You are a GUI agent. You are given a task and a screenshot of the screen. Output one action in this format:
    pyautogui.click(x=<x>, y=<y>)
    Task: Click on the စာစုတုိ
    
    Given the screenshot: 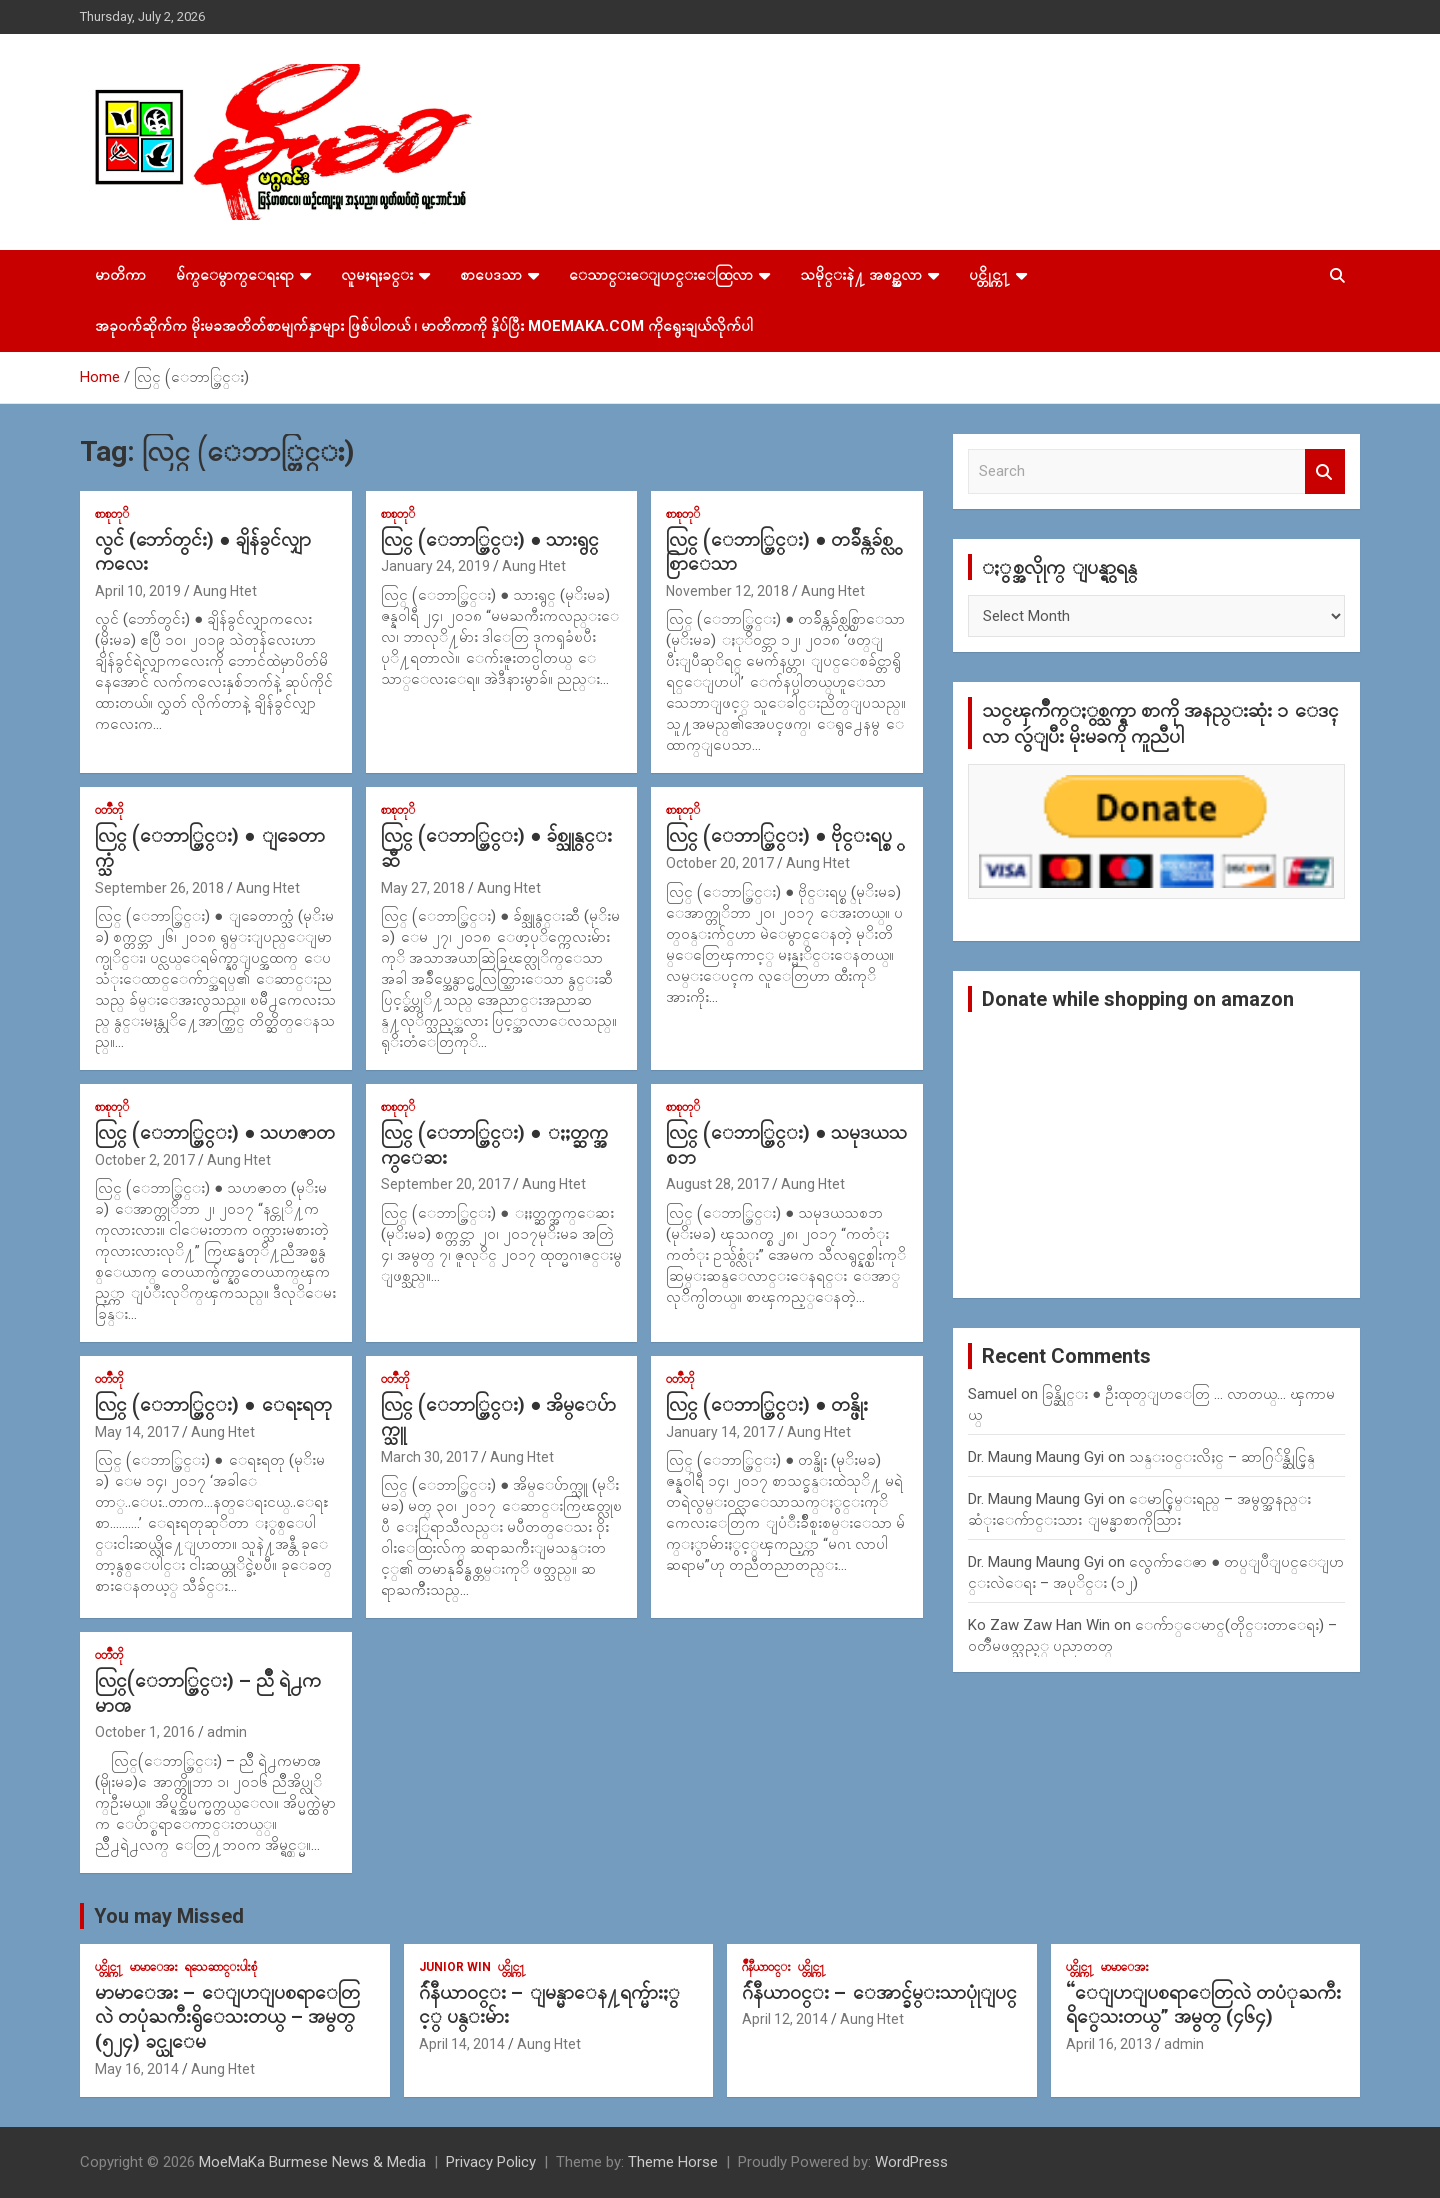 What is the action you would take?
    pyautogui.click(x=112, y=514)
    